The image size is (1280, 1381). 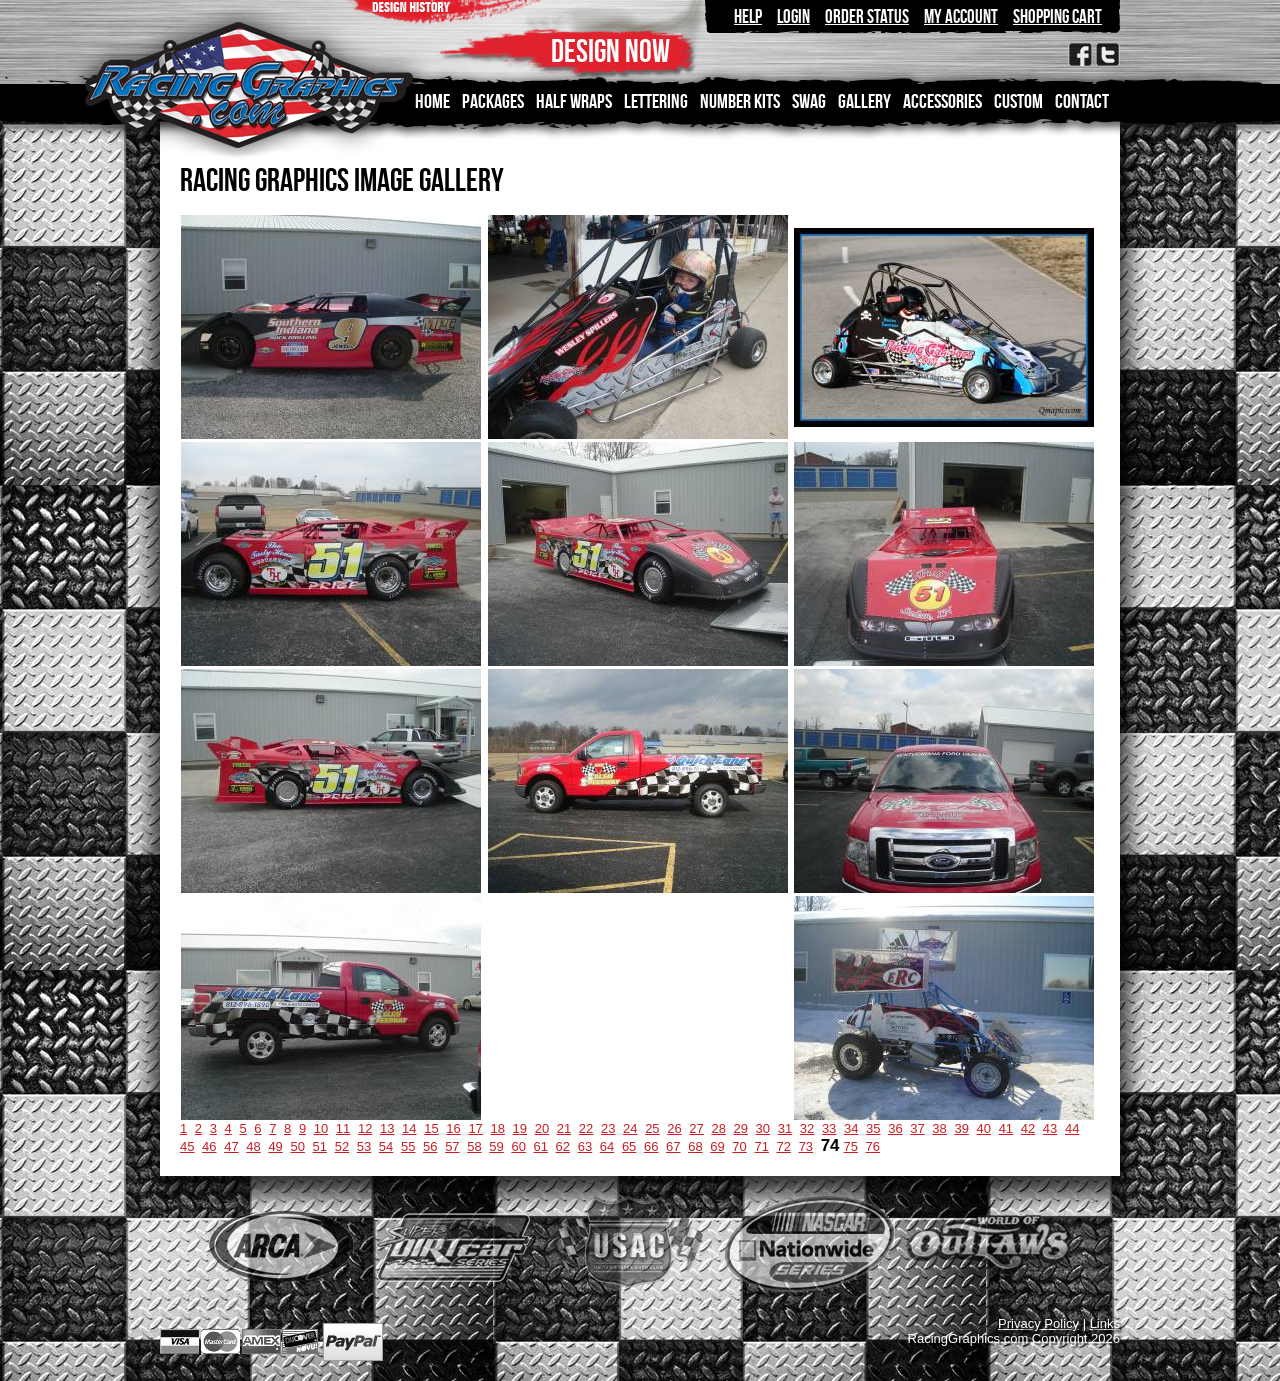 What do you see at coordinates (895, 1128) in the screenshot?
I see `36` at bounding box center [895, 1128].